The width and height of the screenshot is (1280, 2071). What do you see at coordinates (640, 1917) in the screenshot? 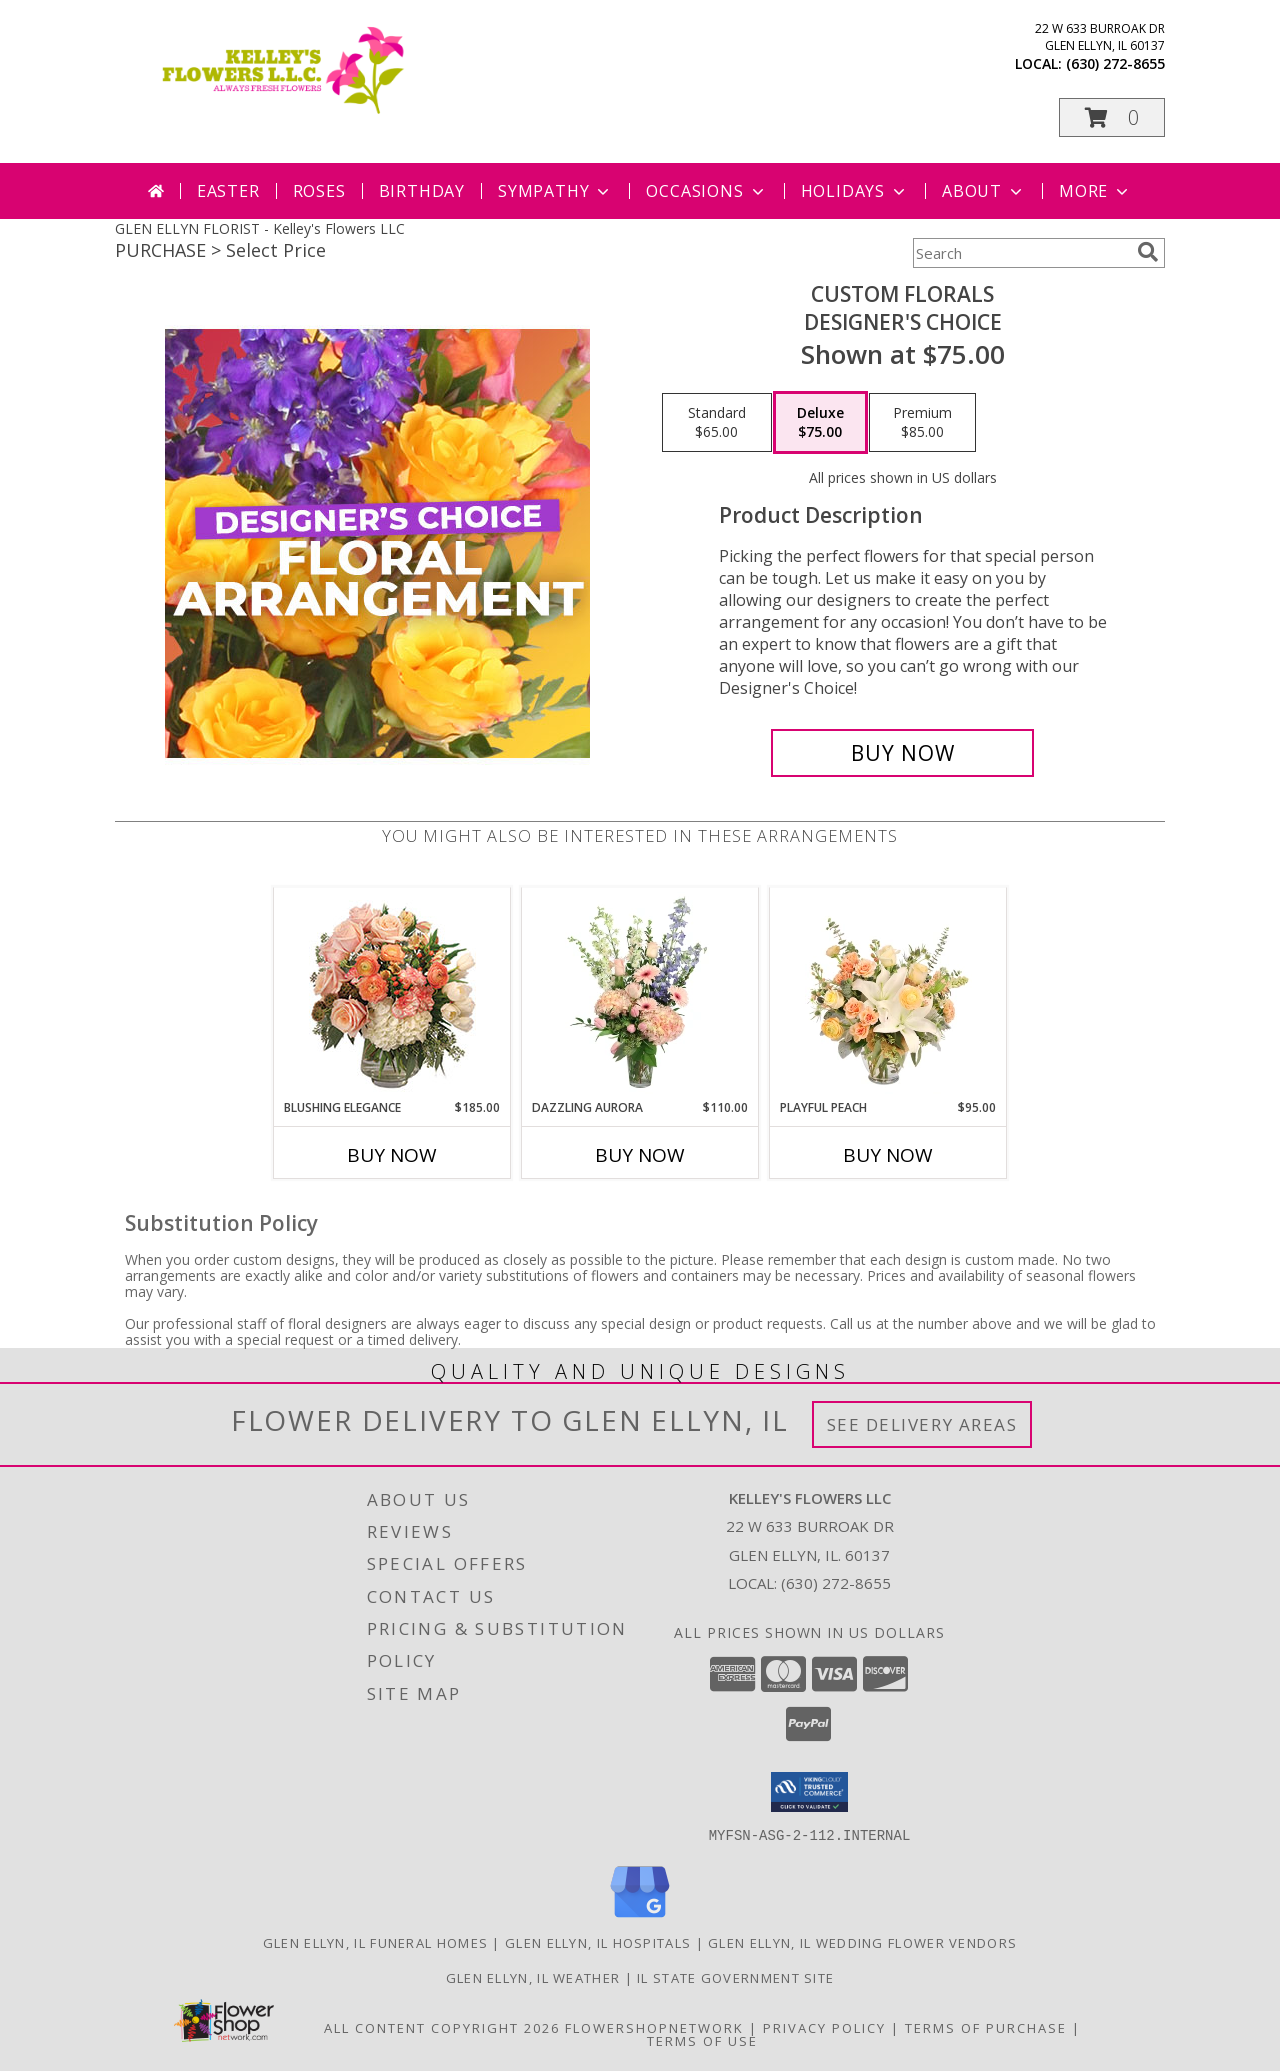
I see `[View our Google Business Page]` at bounding box center [640, 1917].